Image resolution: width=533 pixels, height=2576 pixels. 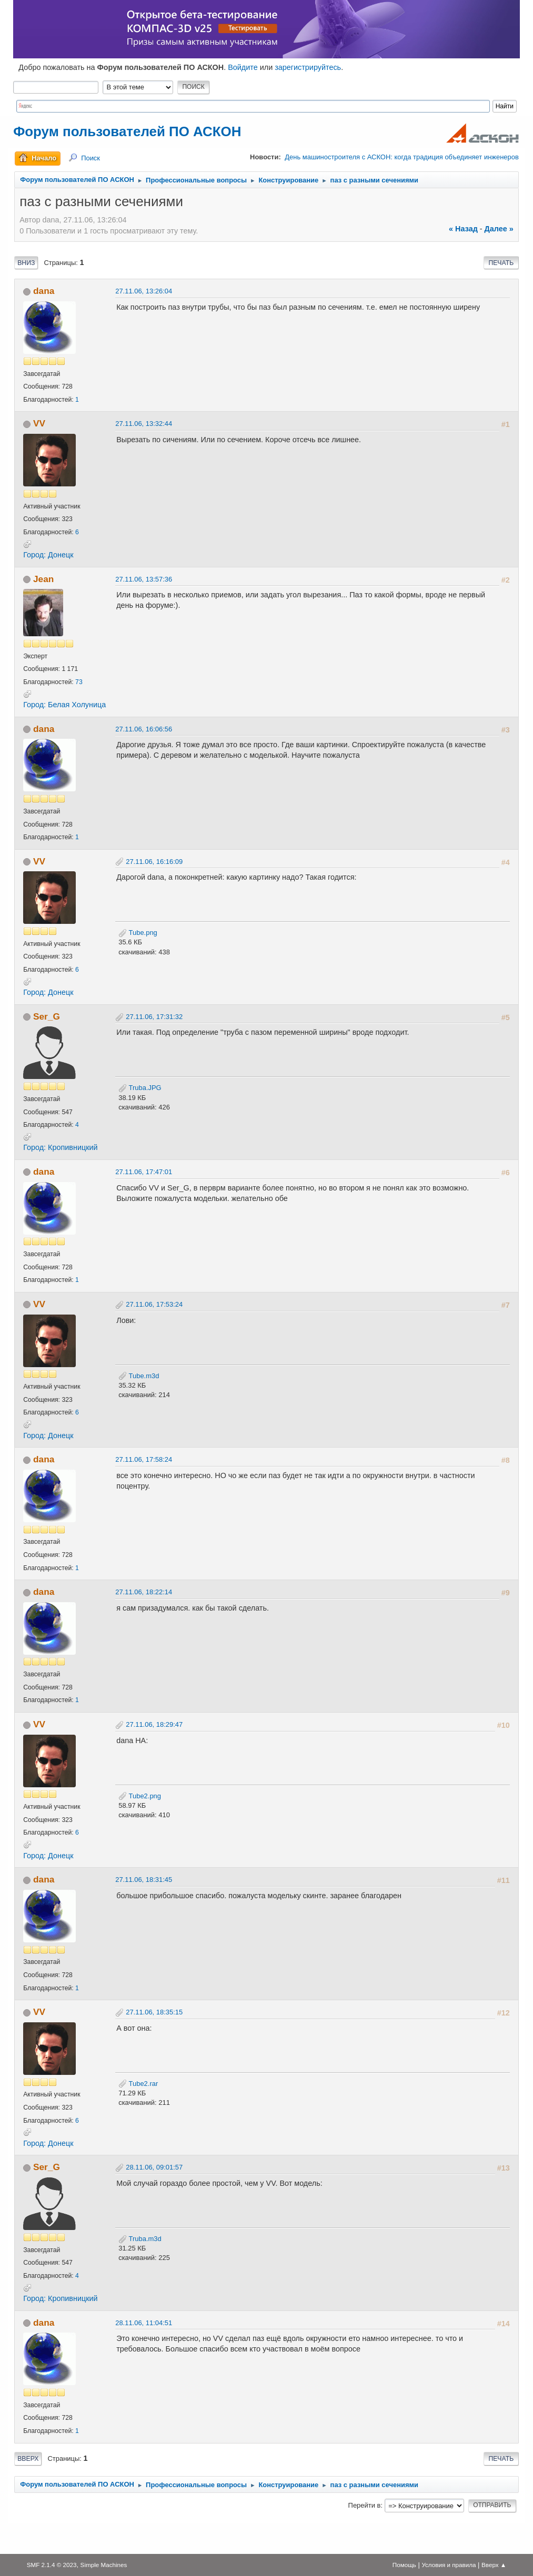 What do you see at coordinates (308, 67) in the screenshot?
I see `зарегистрируйтесь` at bounding box center [308, 67].